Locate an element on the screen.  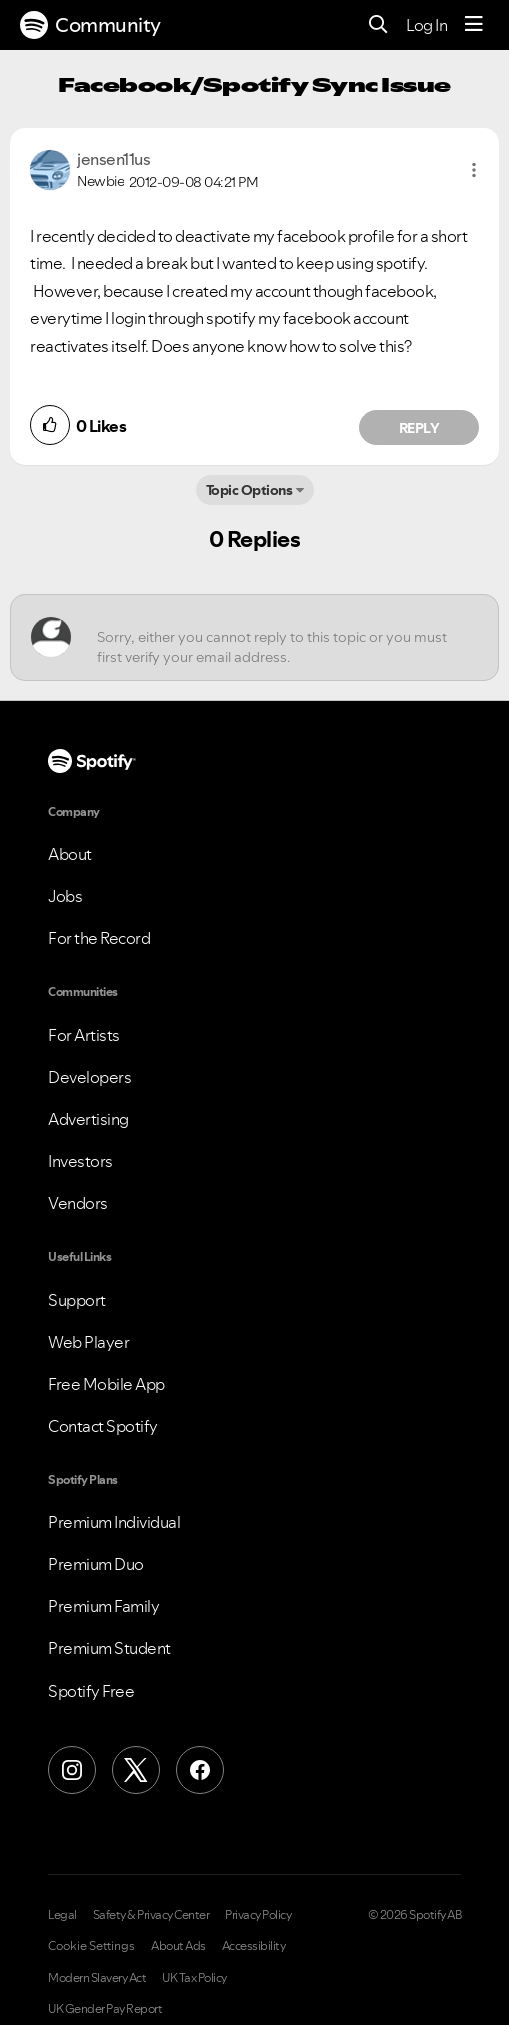
[Search] is located at coordinates (378, 25).